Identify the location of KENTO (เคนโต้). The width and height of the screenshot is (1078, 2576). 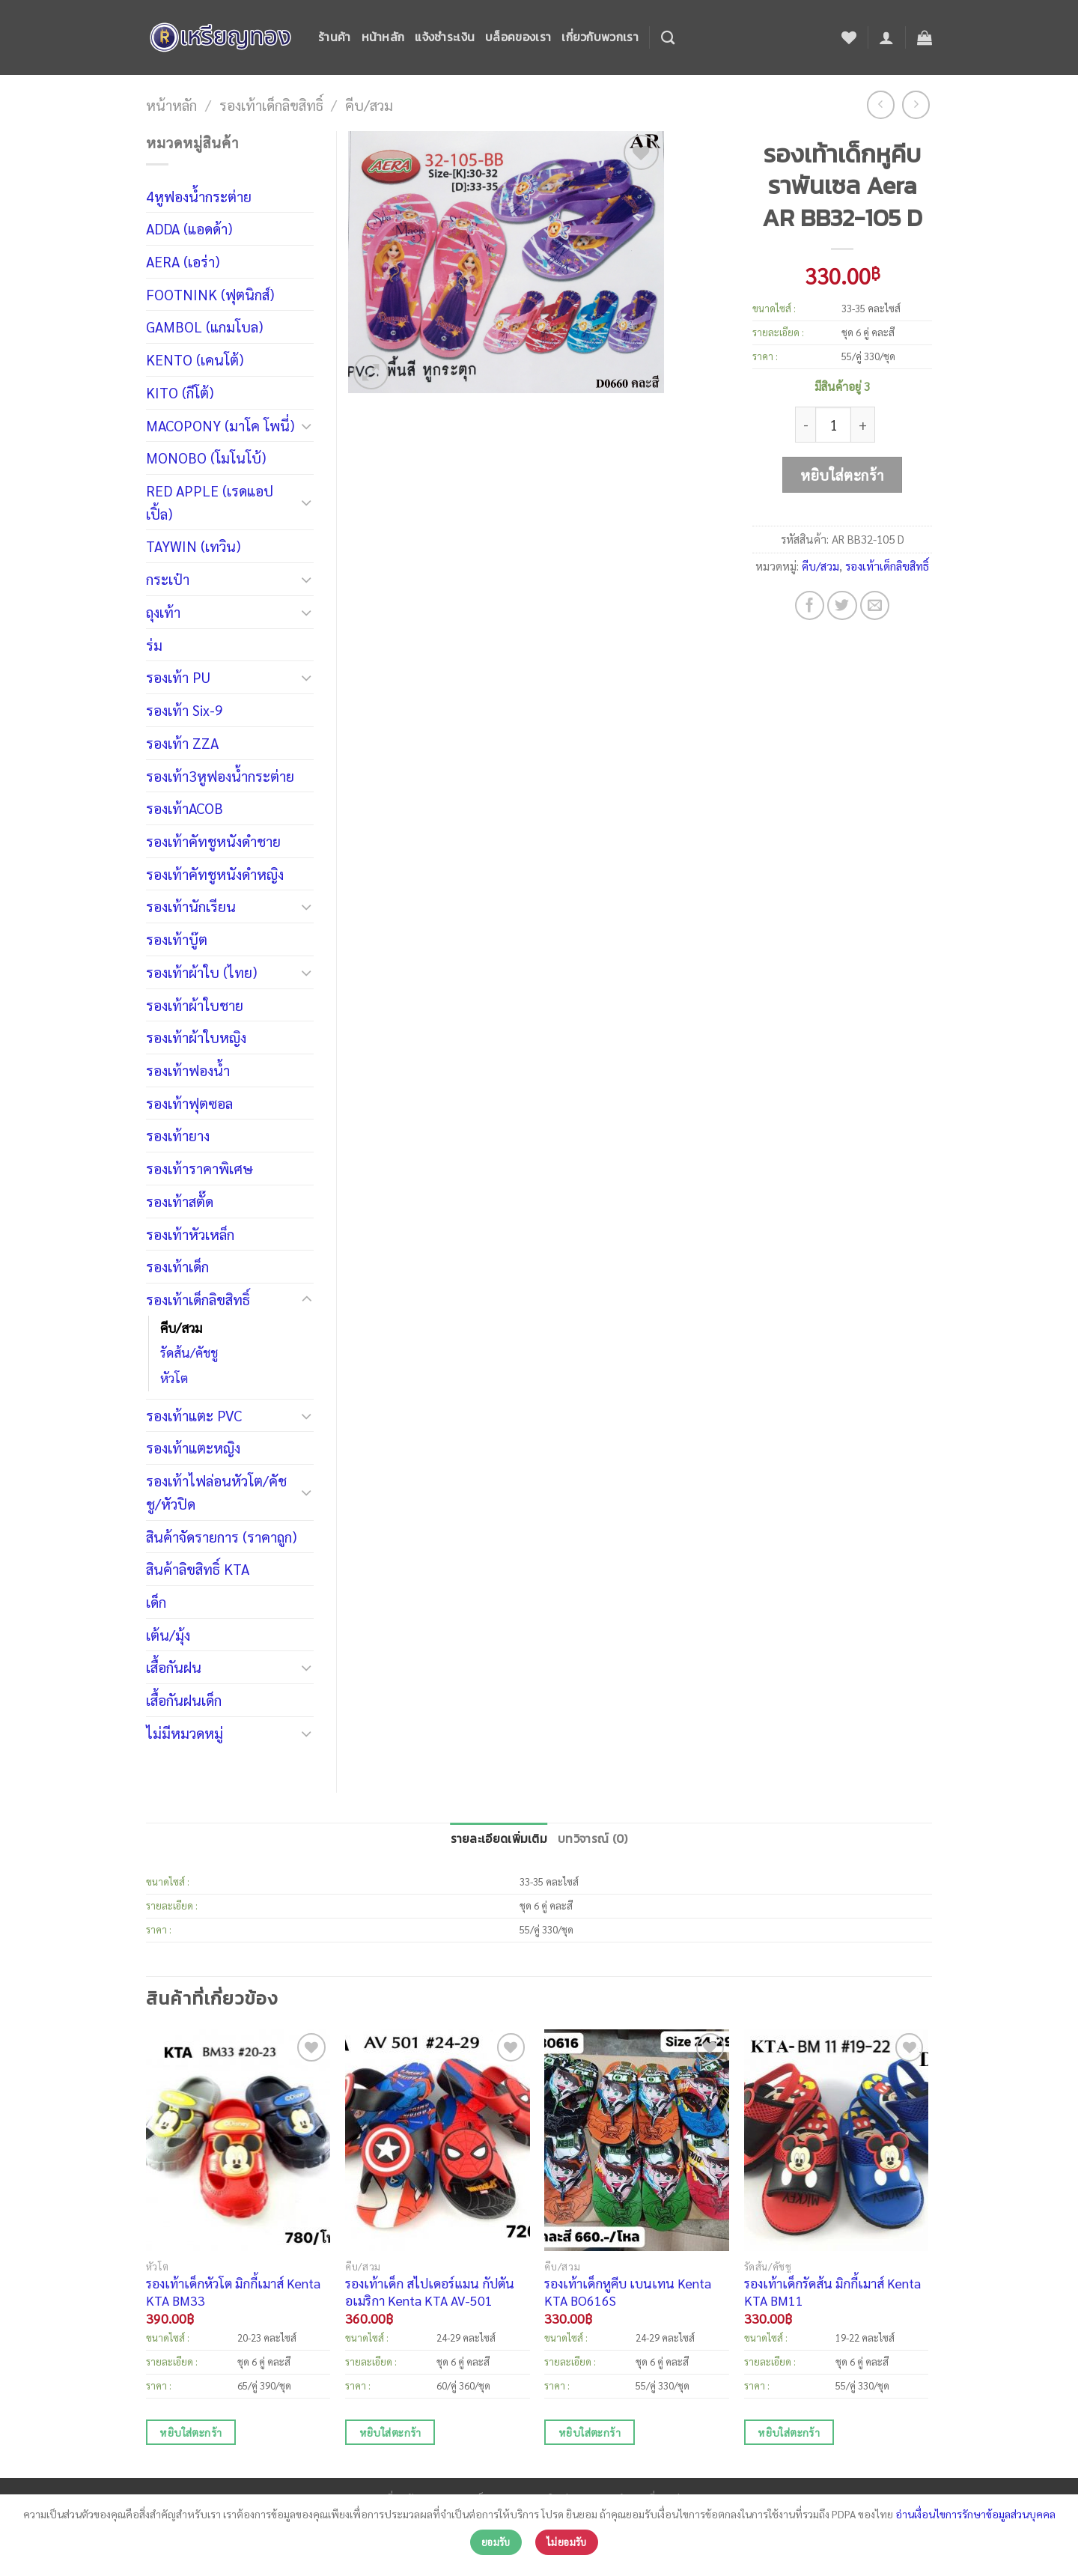
(194, 359).